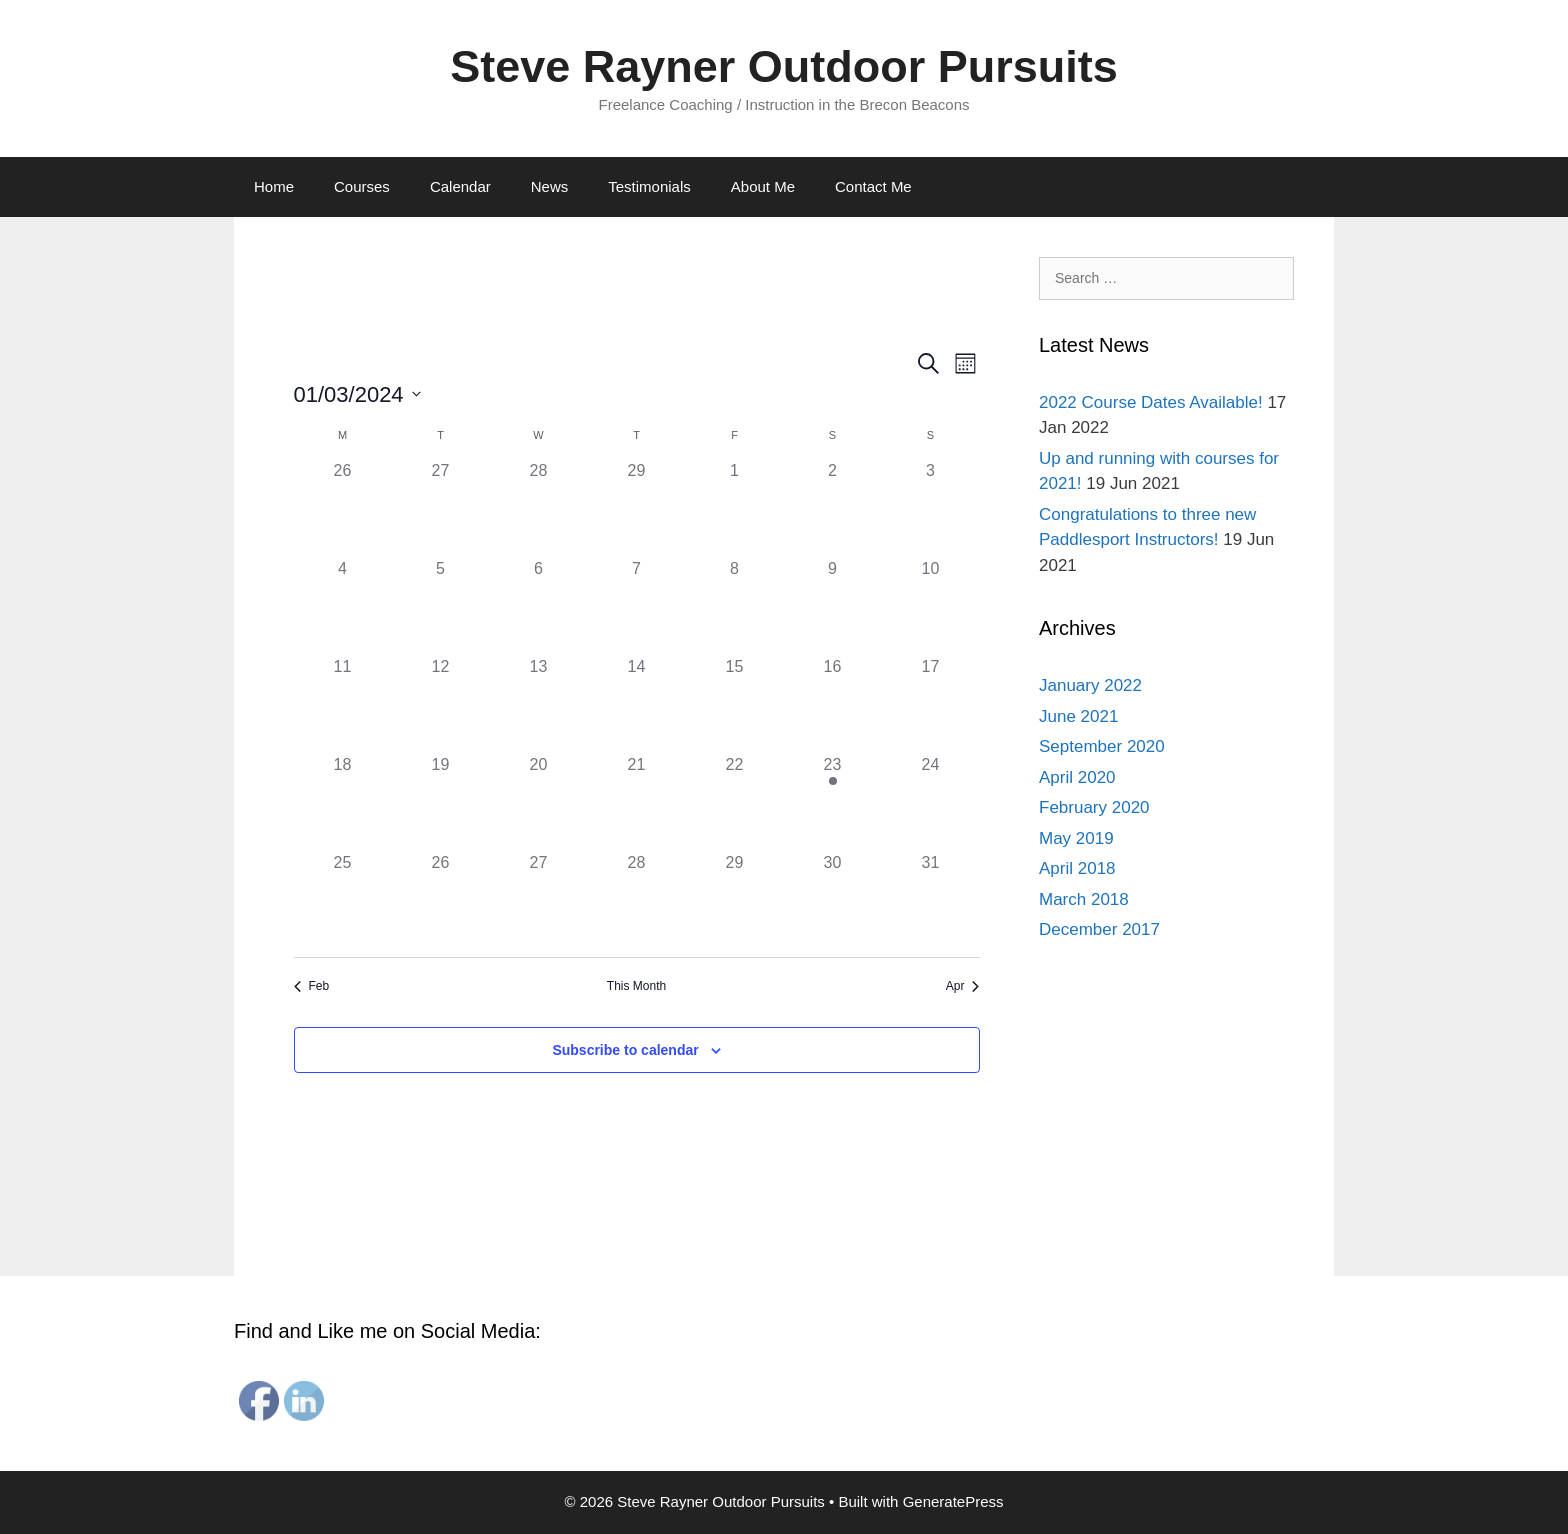 The height and width of the screenshot is (1534, 1568). What do you see at coordinates (833, 704) in the screenshot?
I see `[March 16, 0 events]` at bounding box center [833, 704].